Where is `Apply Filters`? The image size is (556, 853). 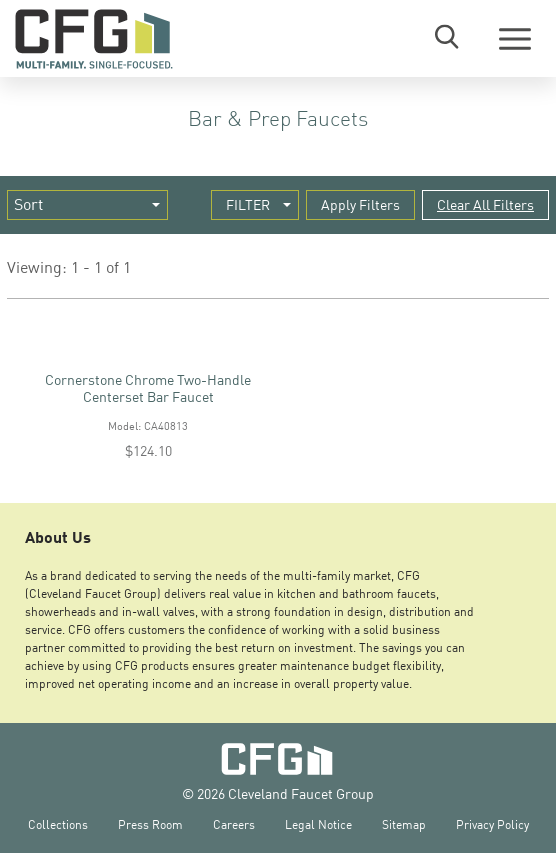
Apply Filters is located at coordinates (360, 204).